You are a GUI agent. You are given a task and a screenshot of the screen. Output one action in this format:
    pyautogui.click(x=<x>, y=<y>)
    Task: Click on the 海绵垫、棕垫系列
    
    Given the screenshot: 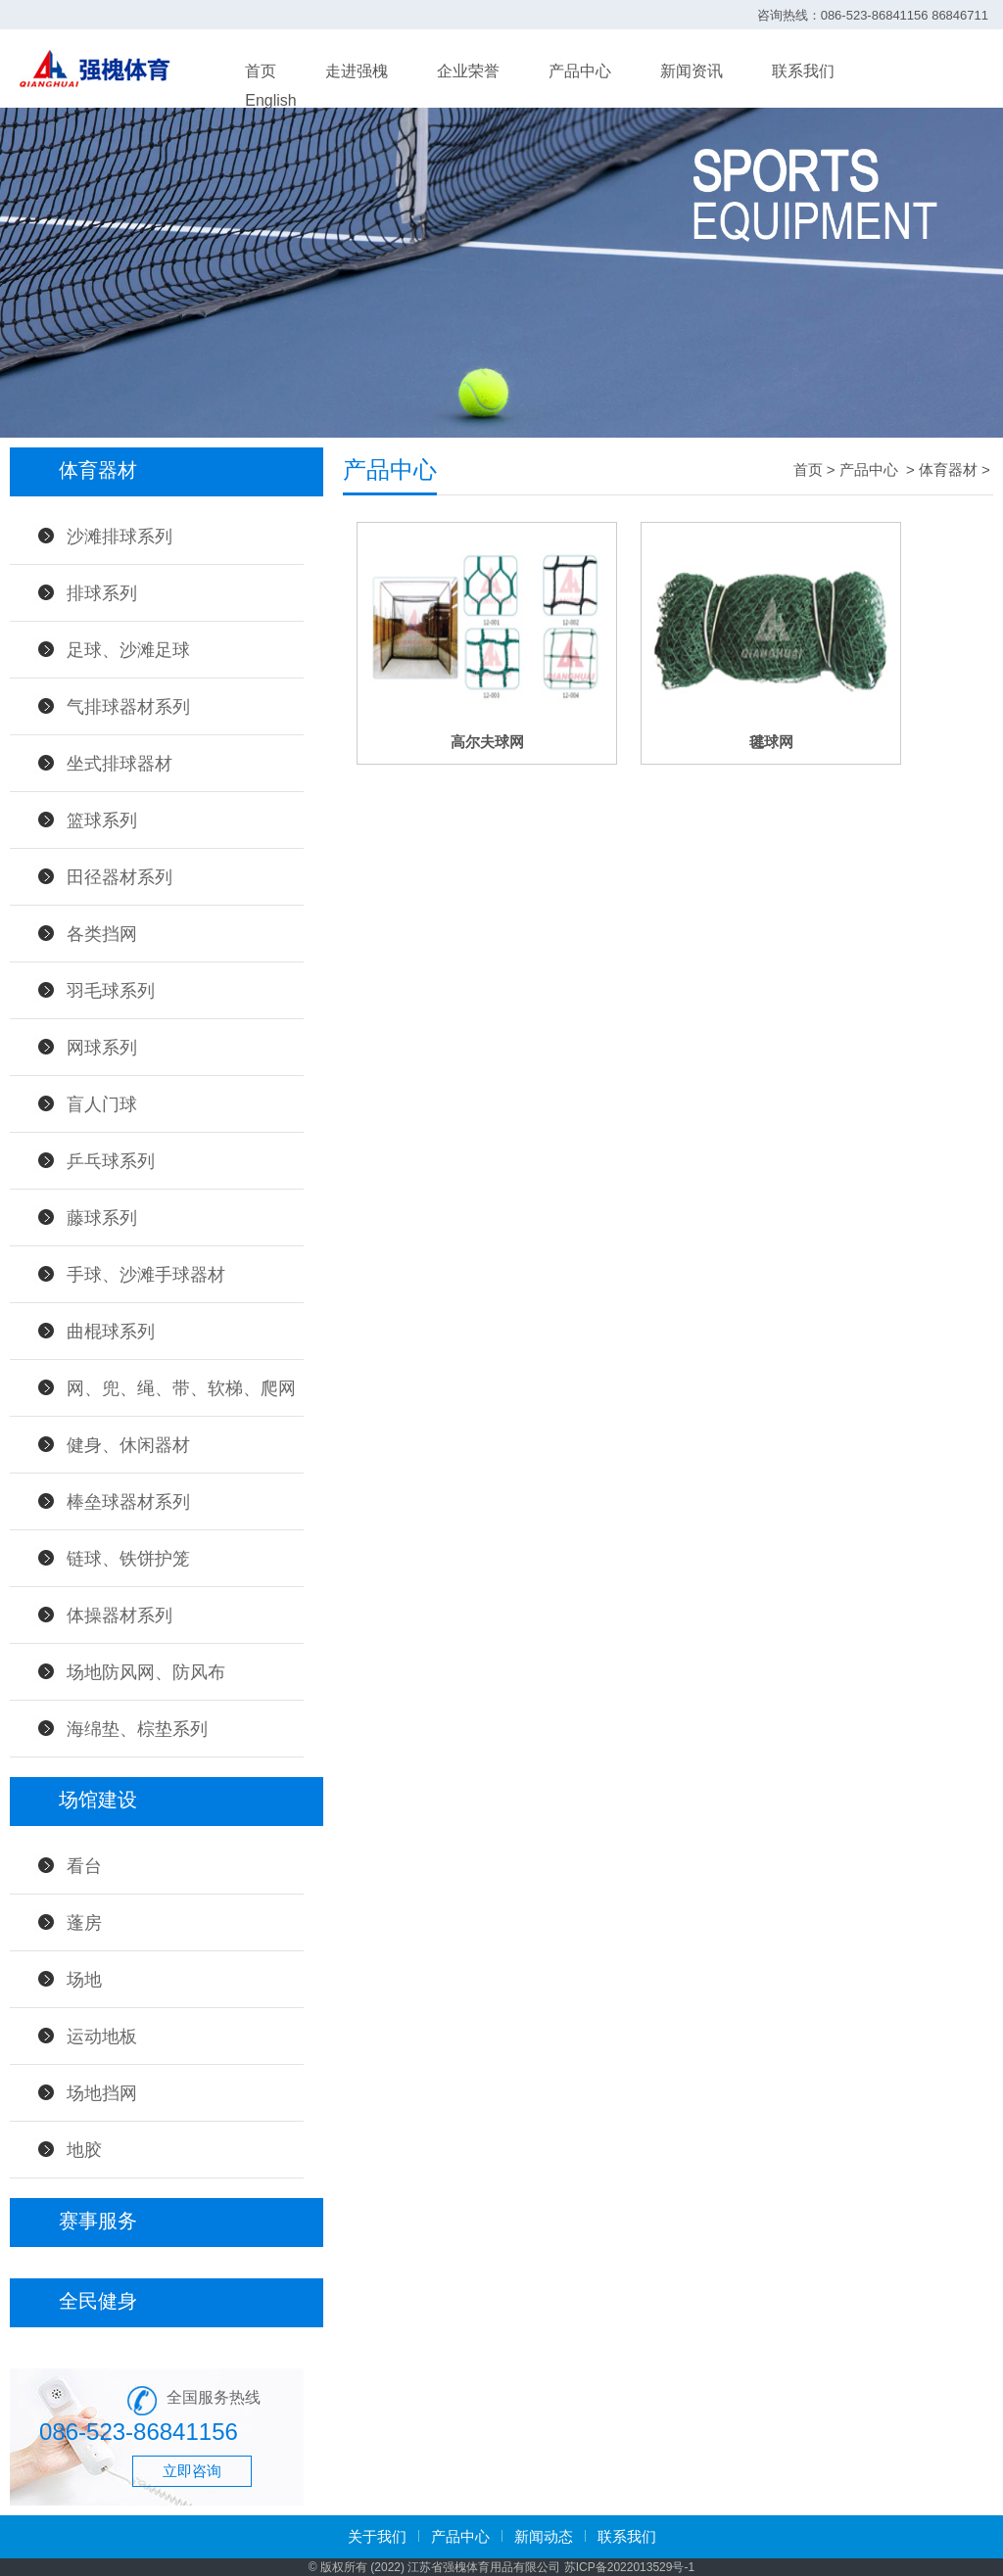 What is the action you would take?
    pyautogui.click(x=137, y=1729)
    